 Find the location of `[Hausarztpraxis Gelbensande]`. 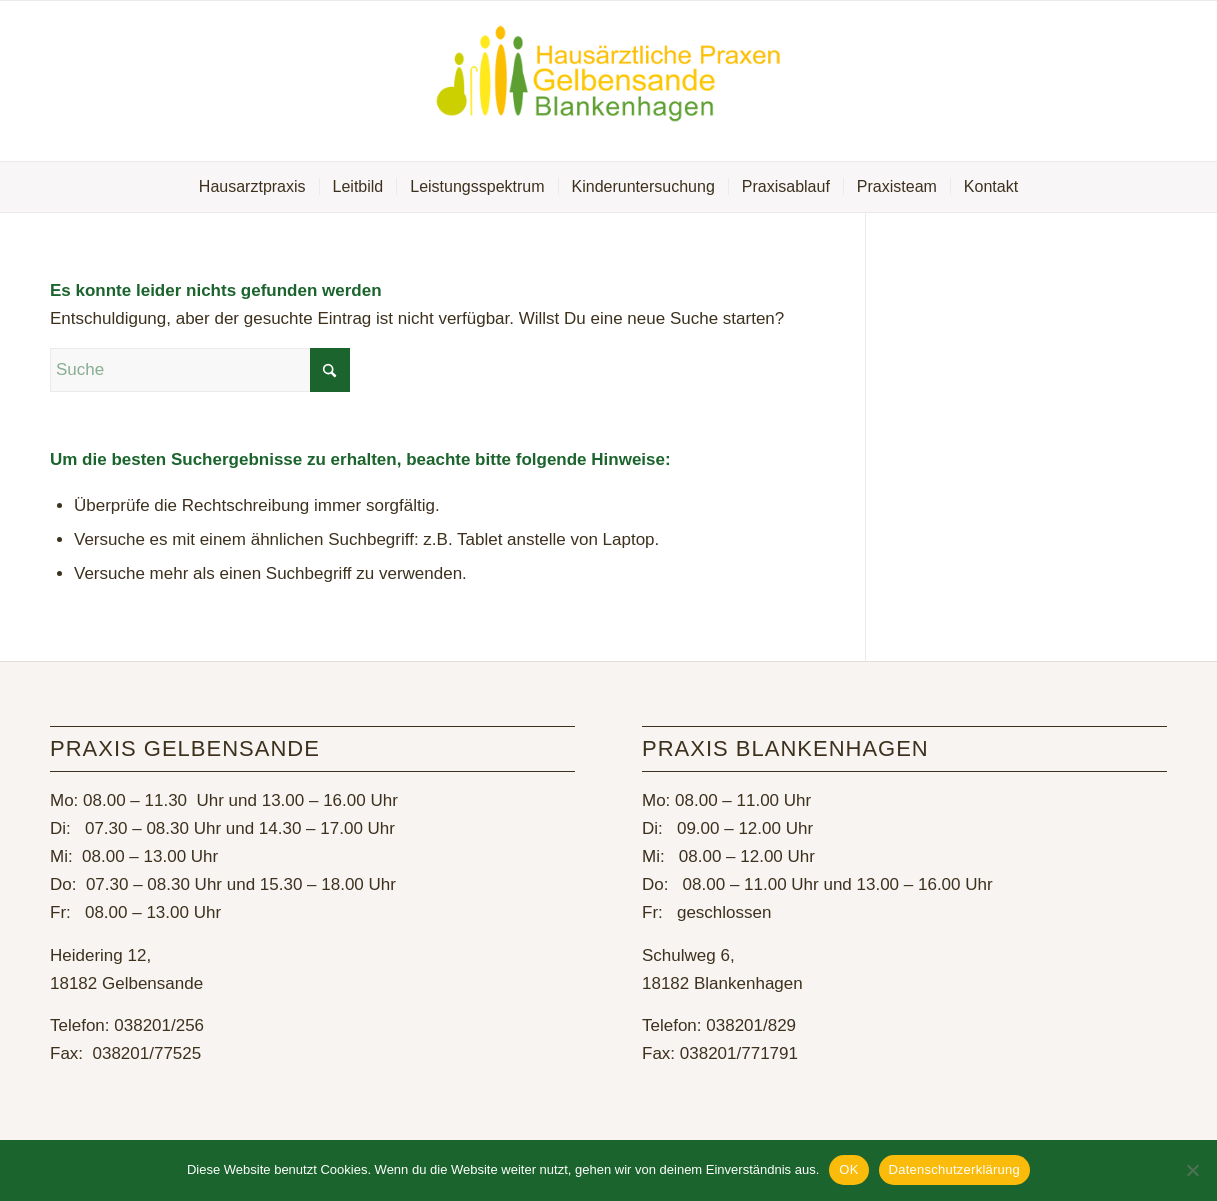

[Hausarztpraxis Gelbensande] is located at coordinates (609, 81).